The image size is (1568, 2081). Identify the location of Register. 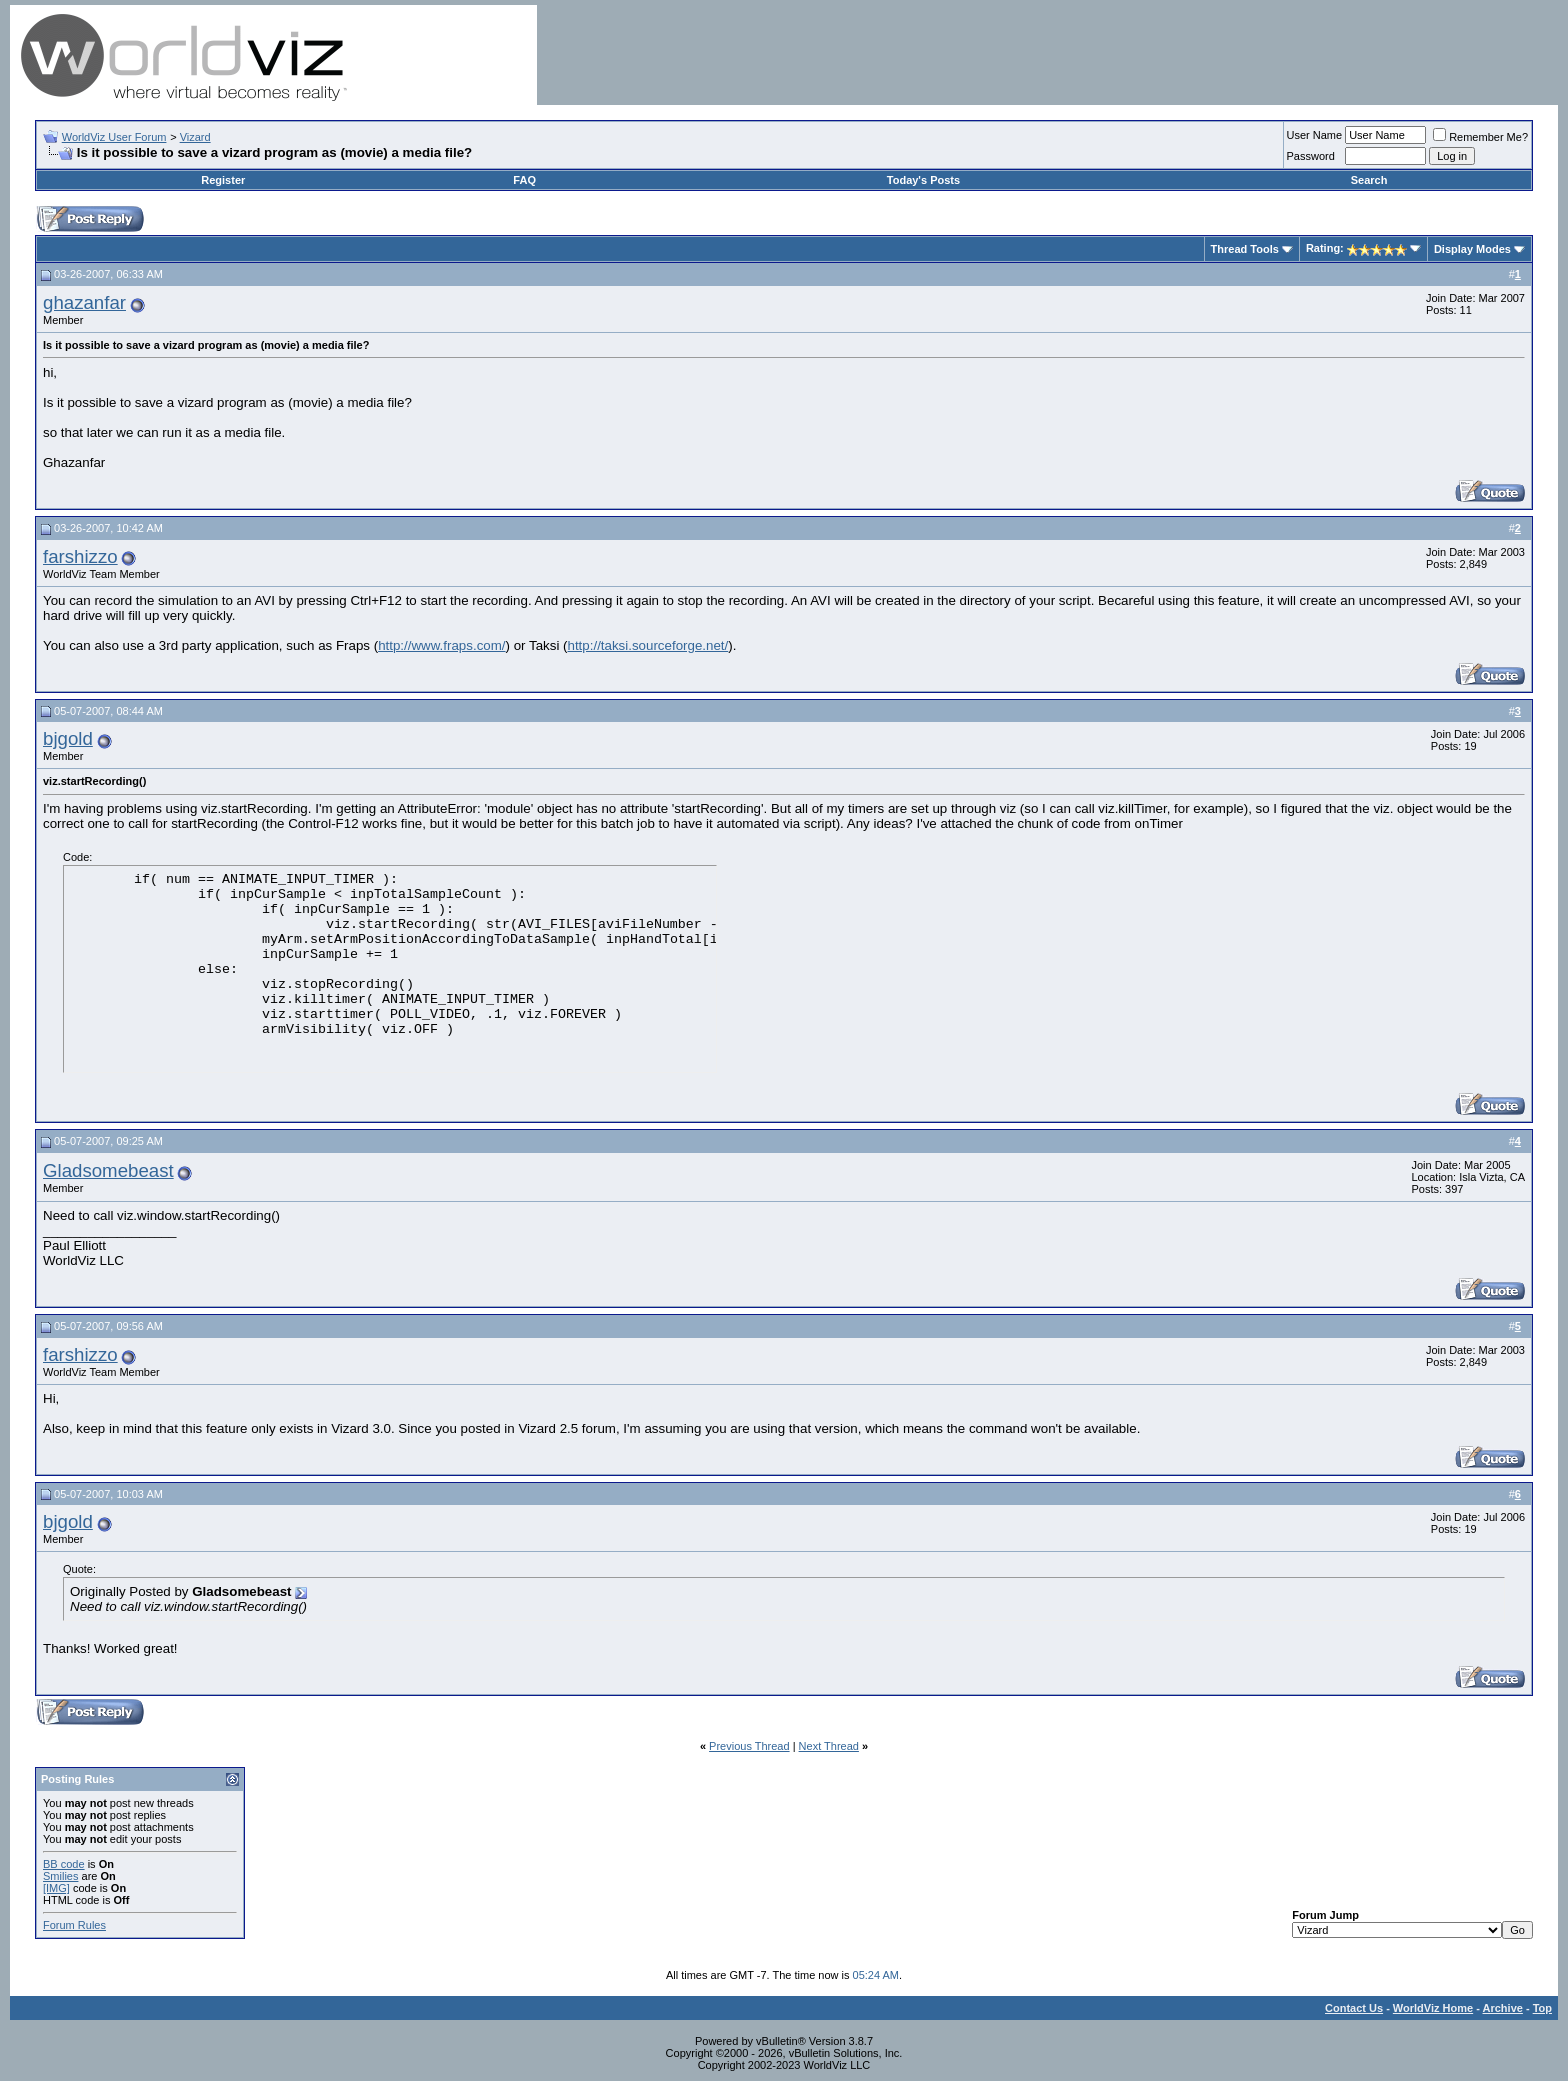
(223, 180).